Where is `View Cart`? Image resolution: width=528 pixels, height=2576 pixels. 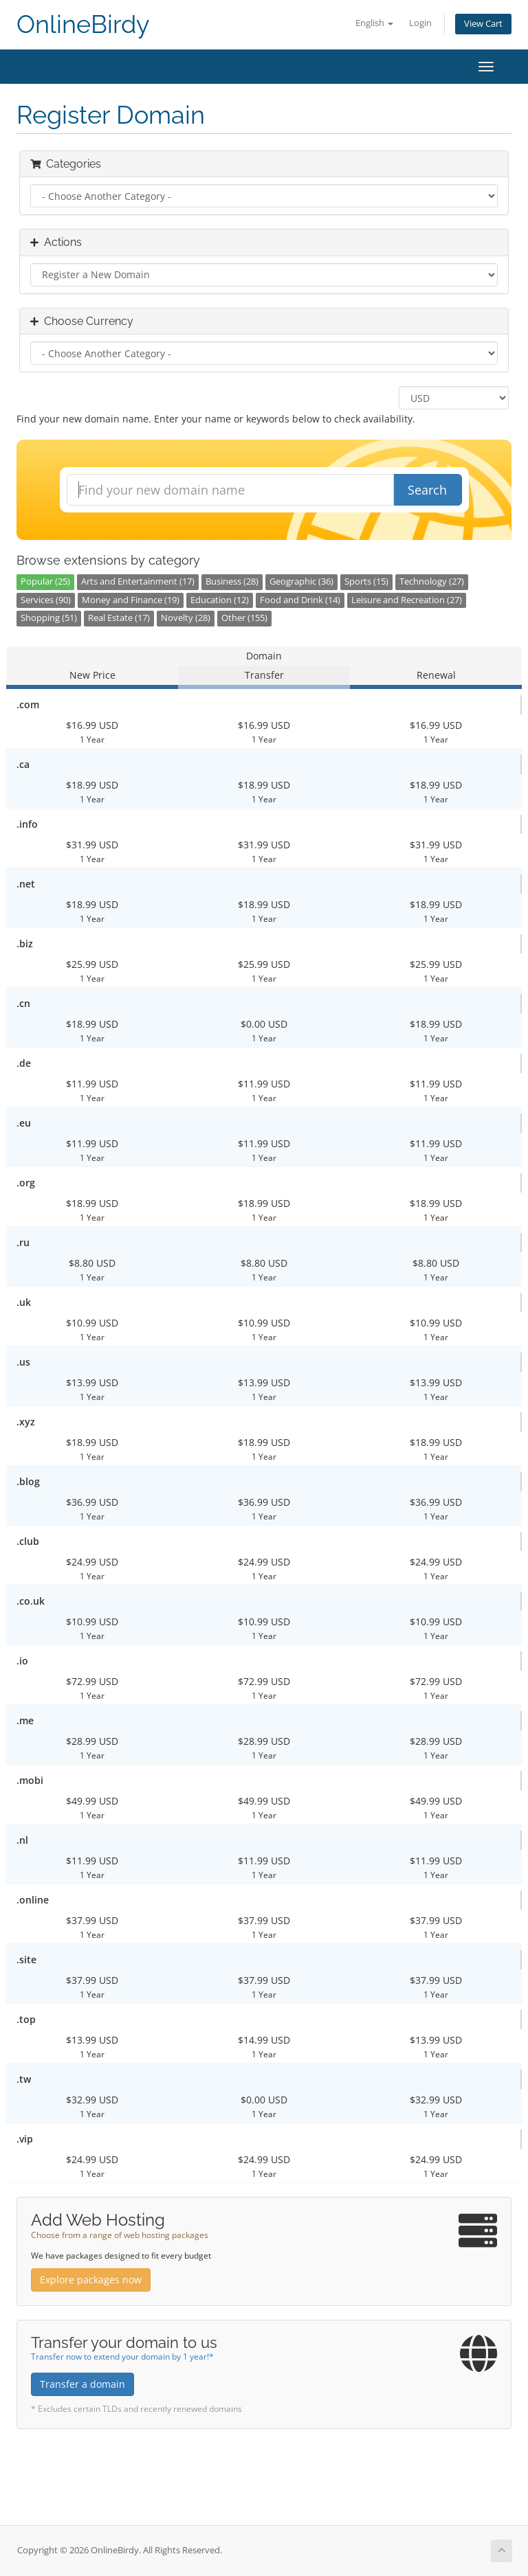 View Cart is located at coordinates (483, 24).